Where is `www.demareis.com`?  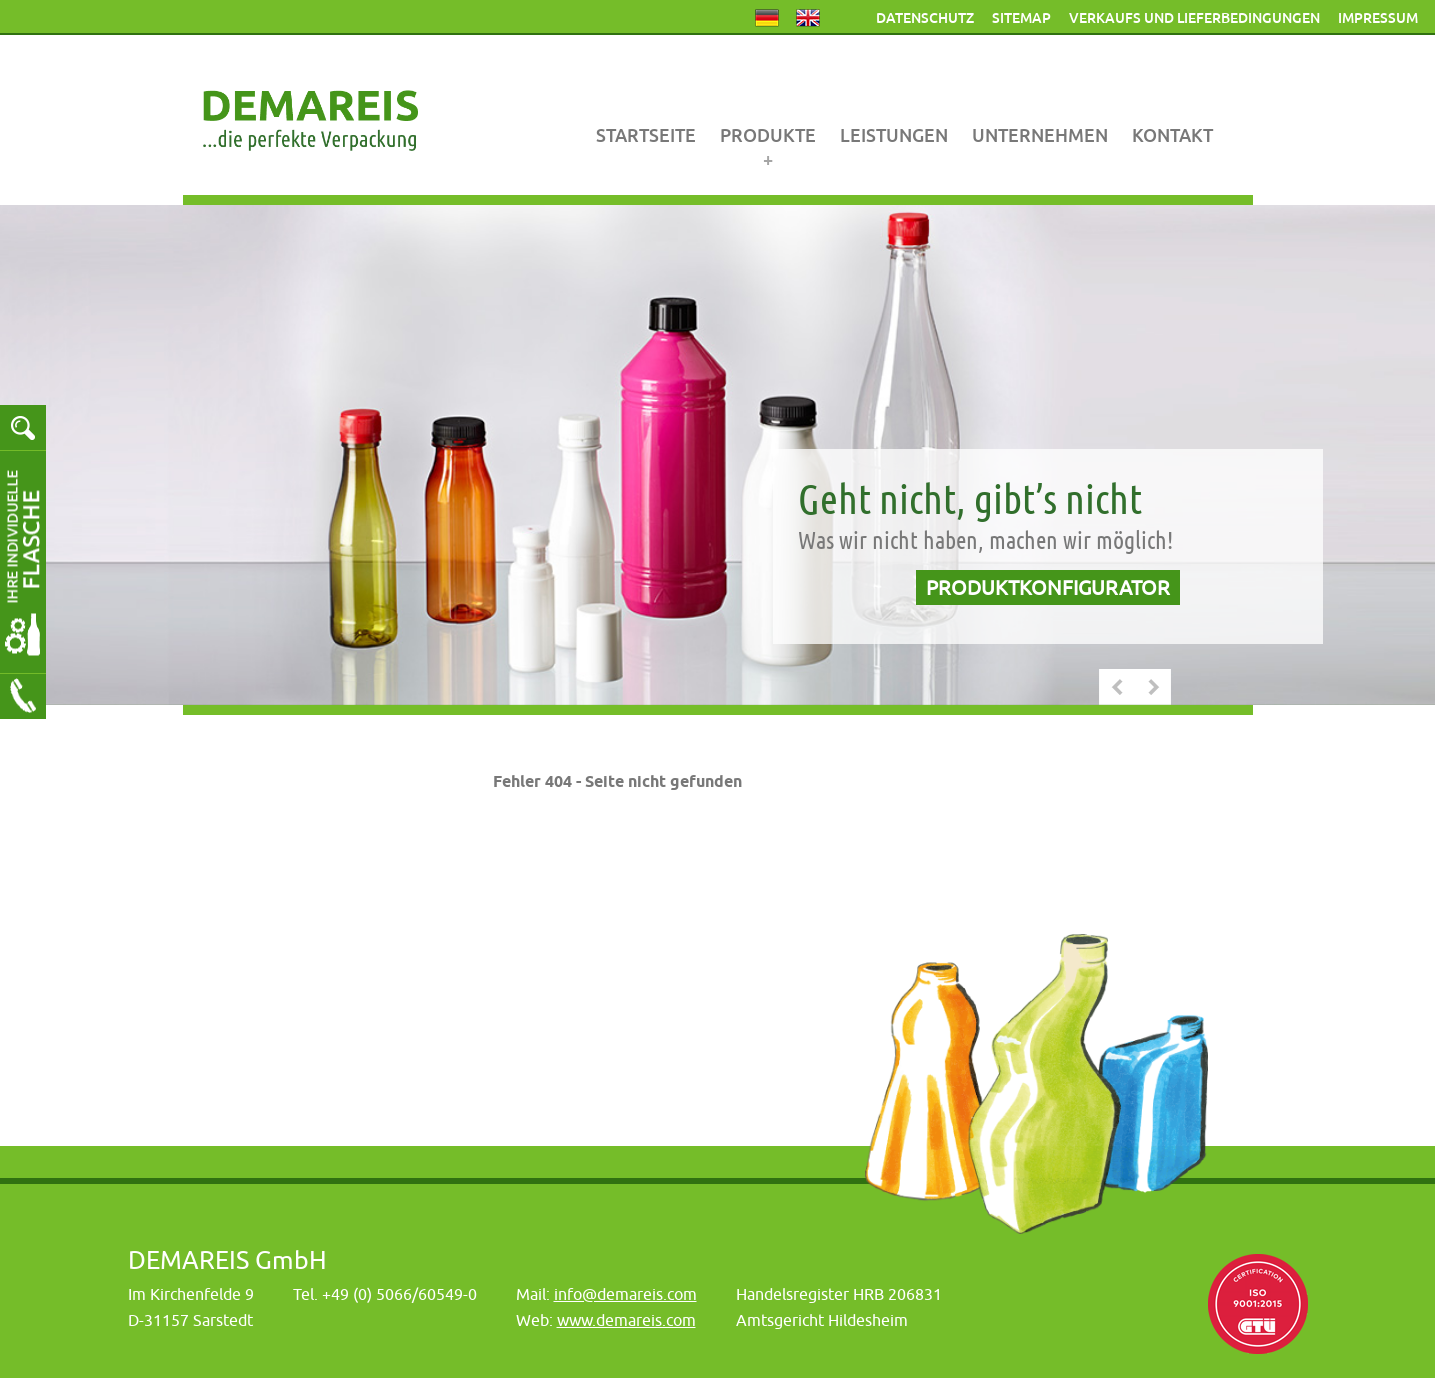
www.demareis.com is located at coordinates (626, 1320).